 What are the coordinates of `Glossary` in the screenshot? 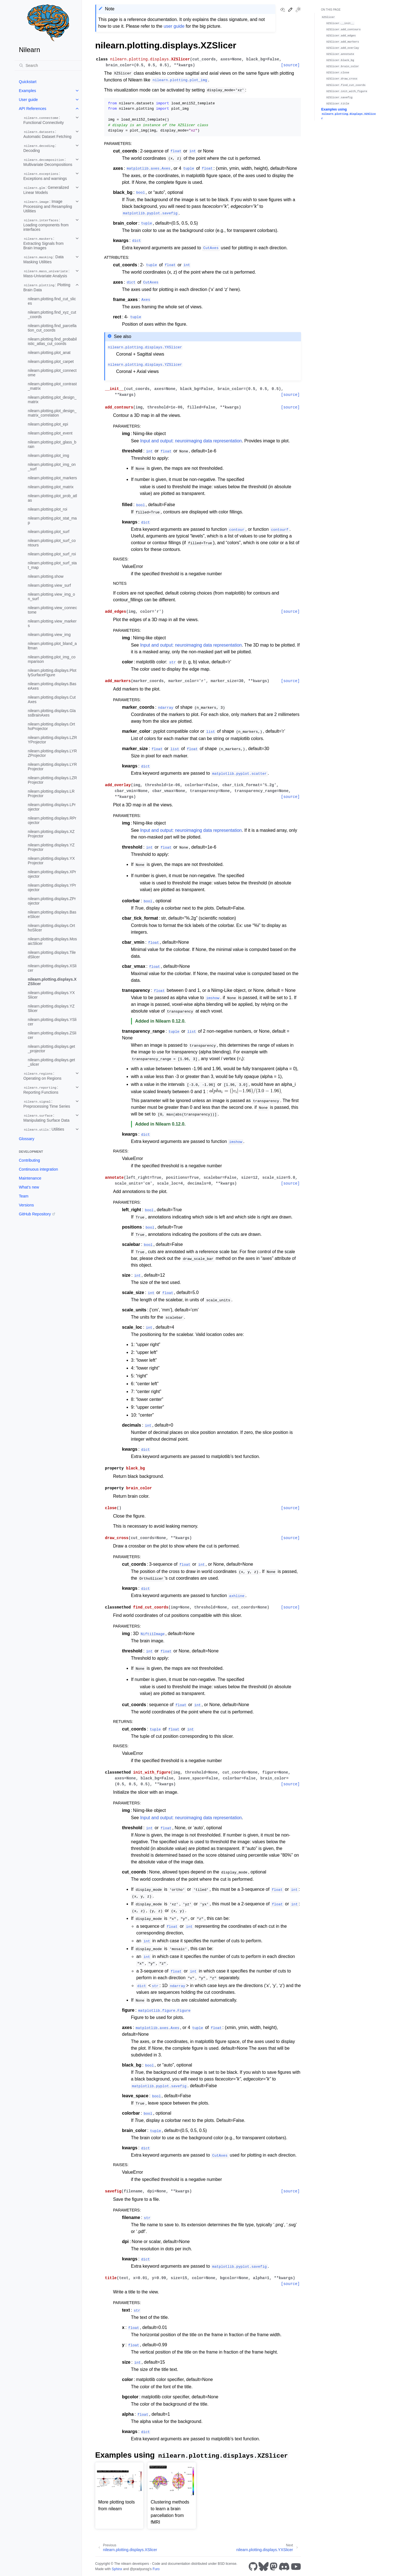 It's located at (26, 1138).